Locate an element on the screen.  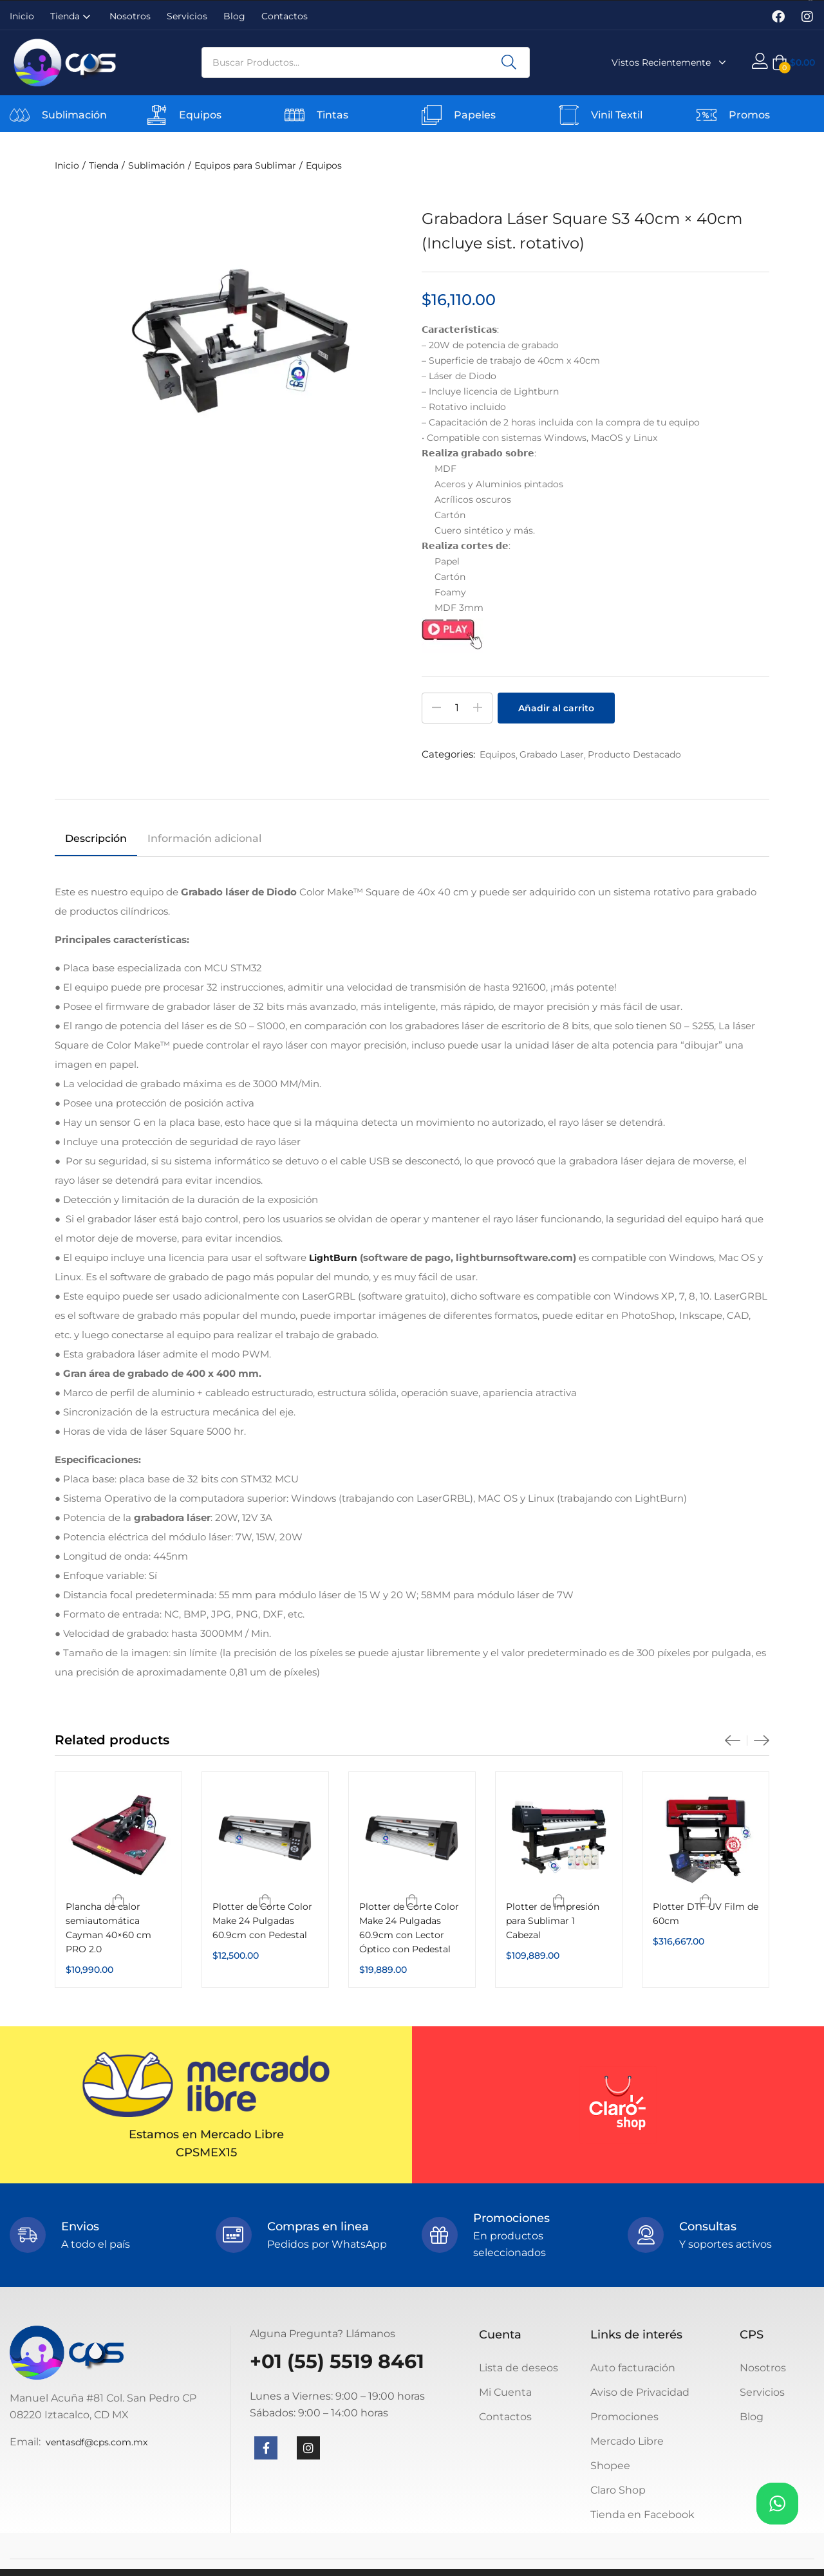
LightBurn is located at coordinates (333, 1258).